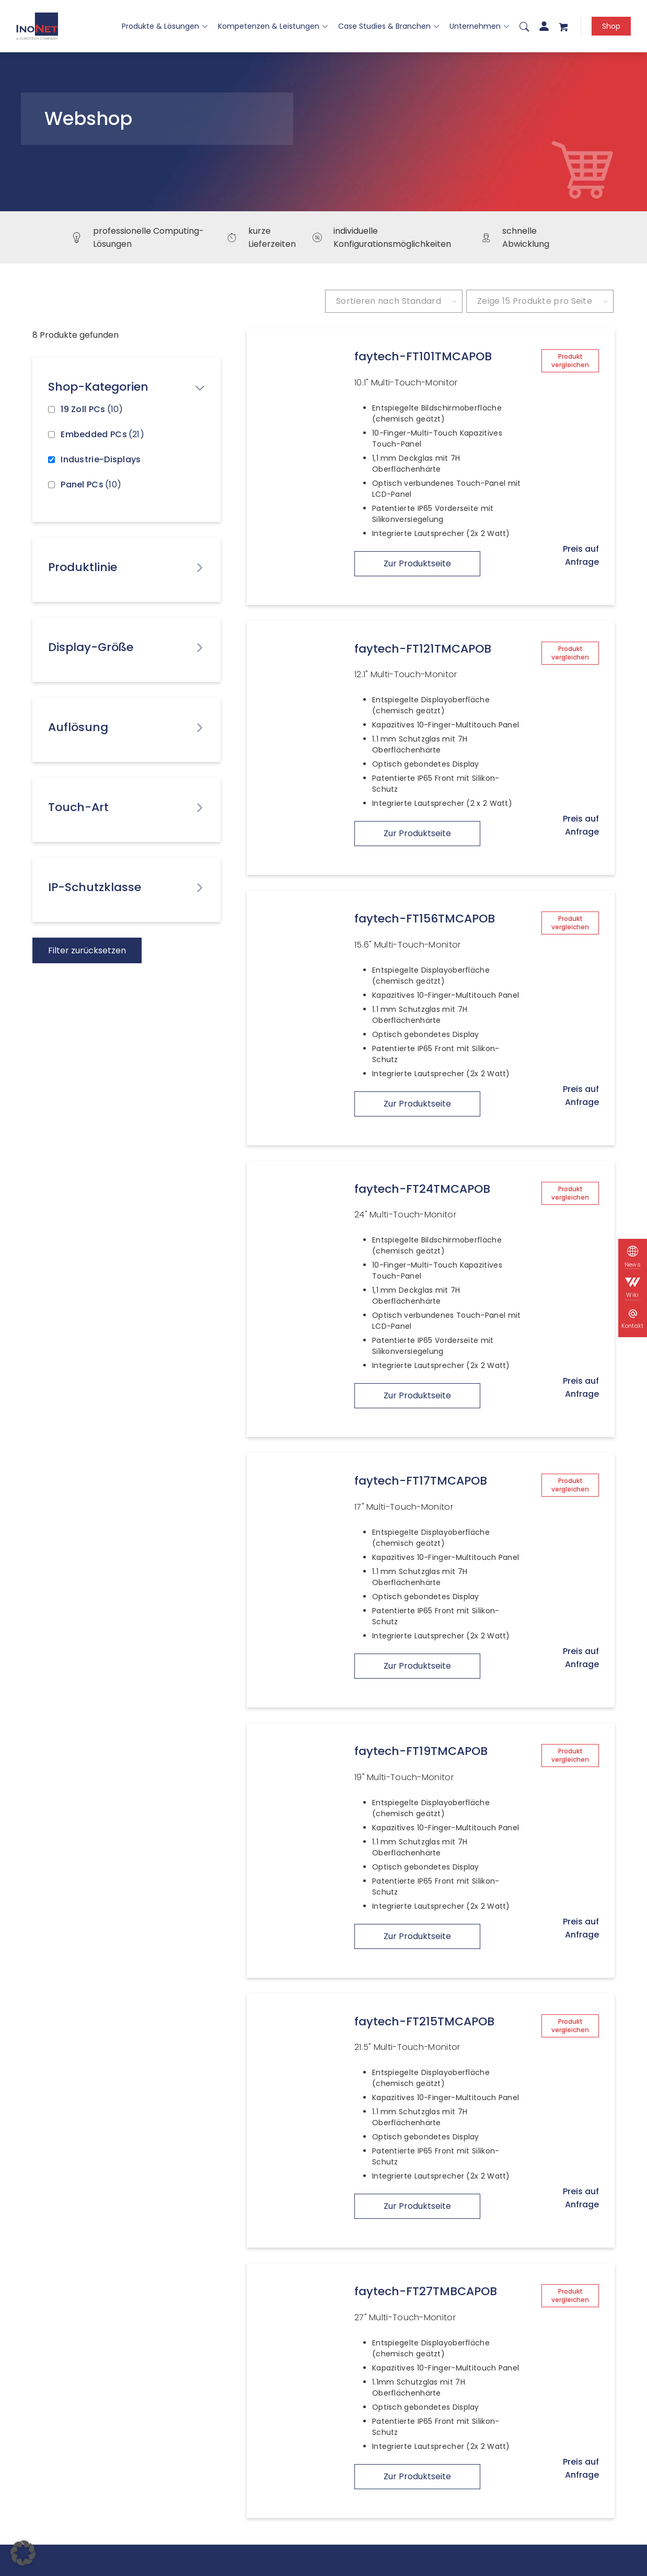 The image size is (647, 2576). Describe the element at coordinates (91, 484) in the screenshot. I see `Panel PCs` at that location.